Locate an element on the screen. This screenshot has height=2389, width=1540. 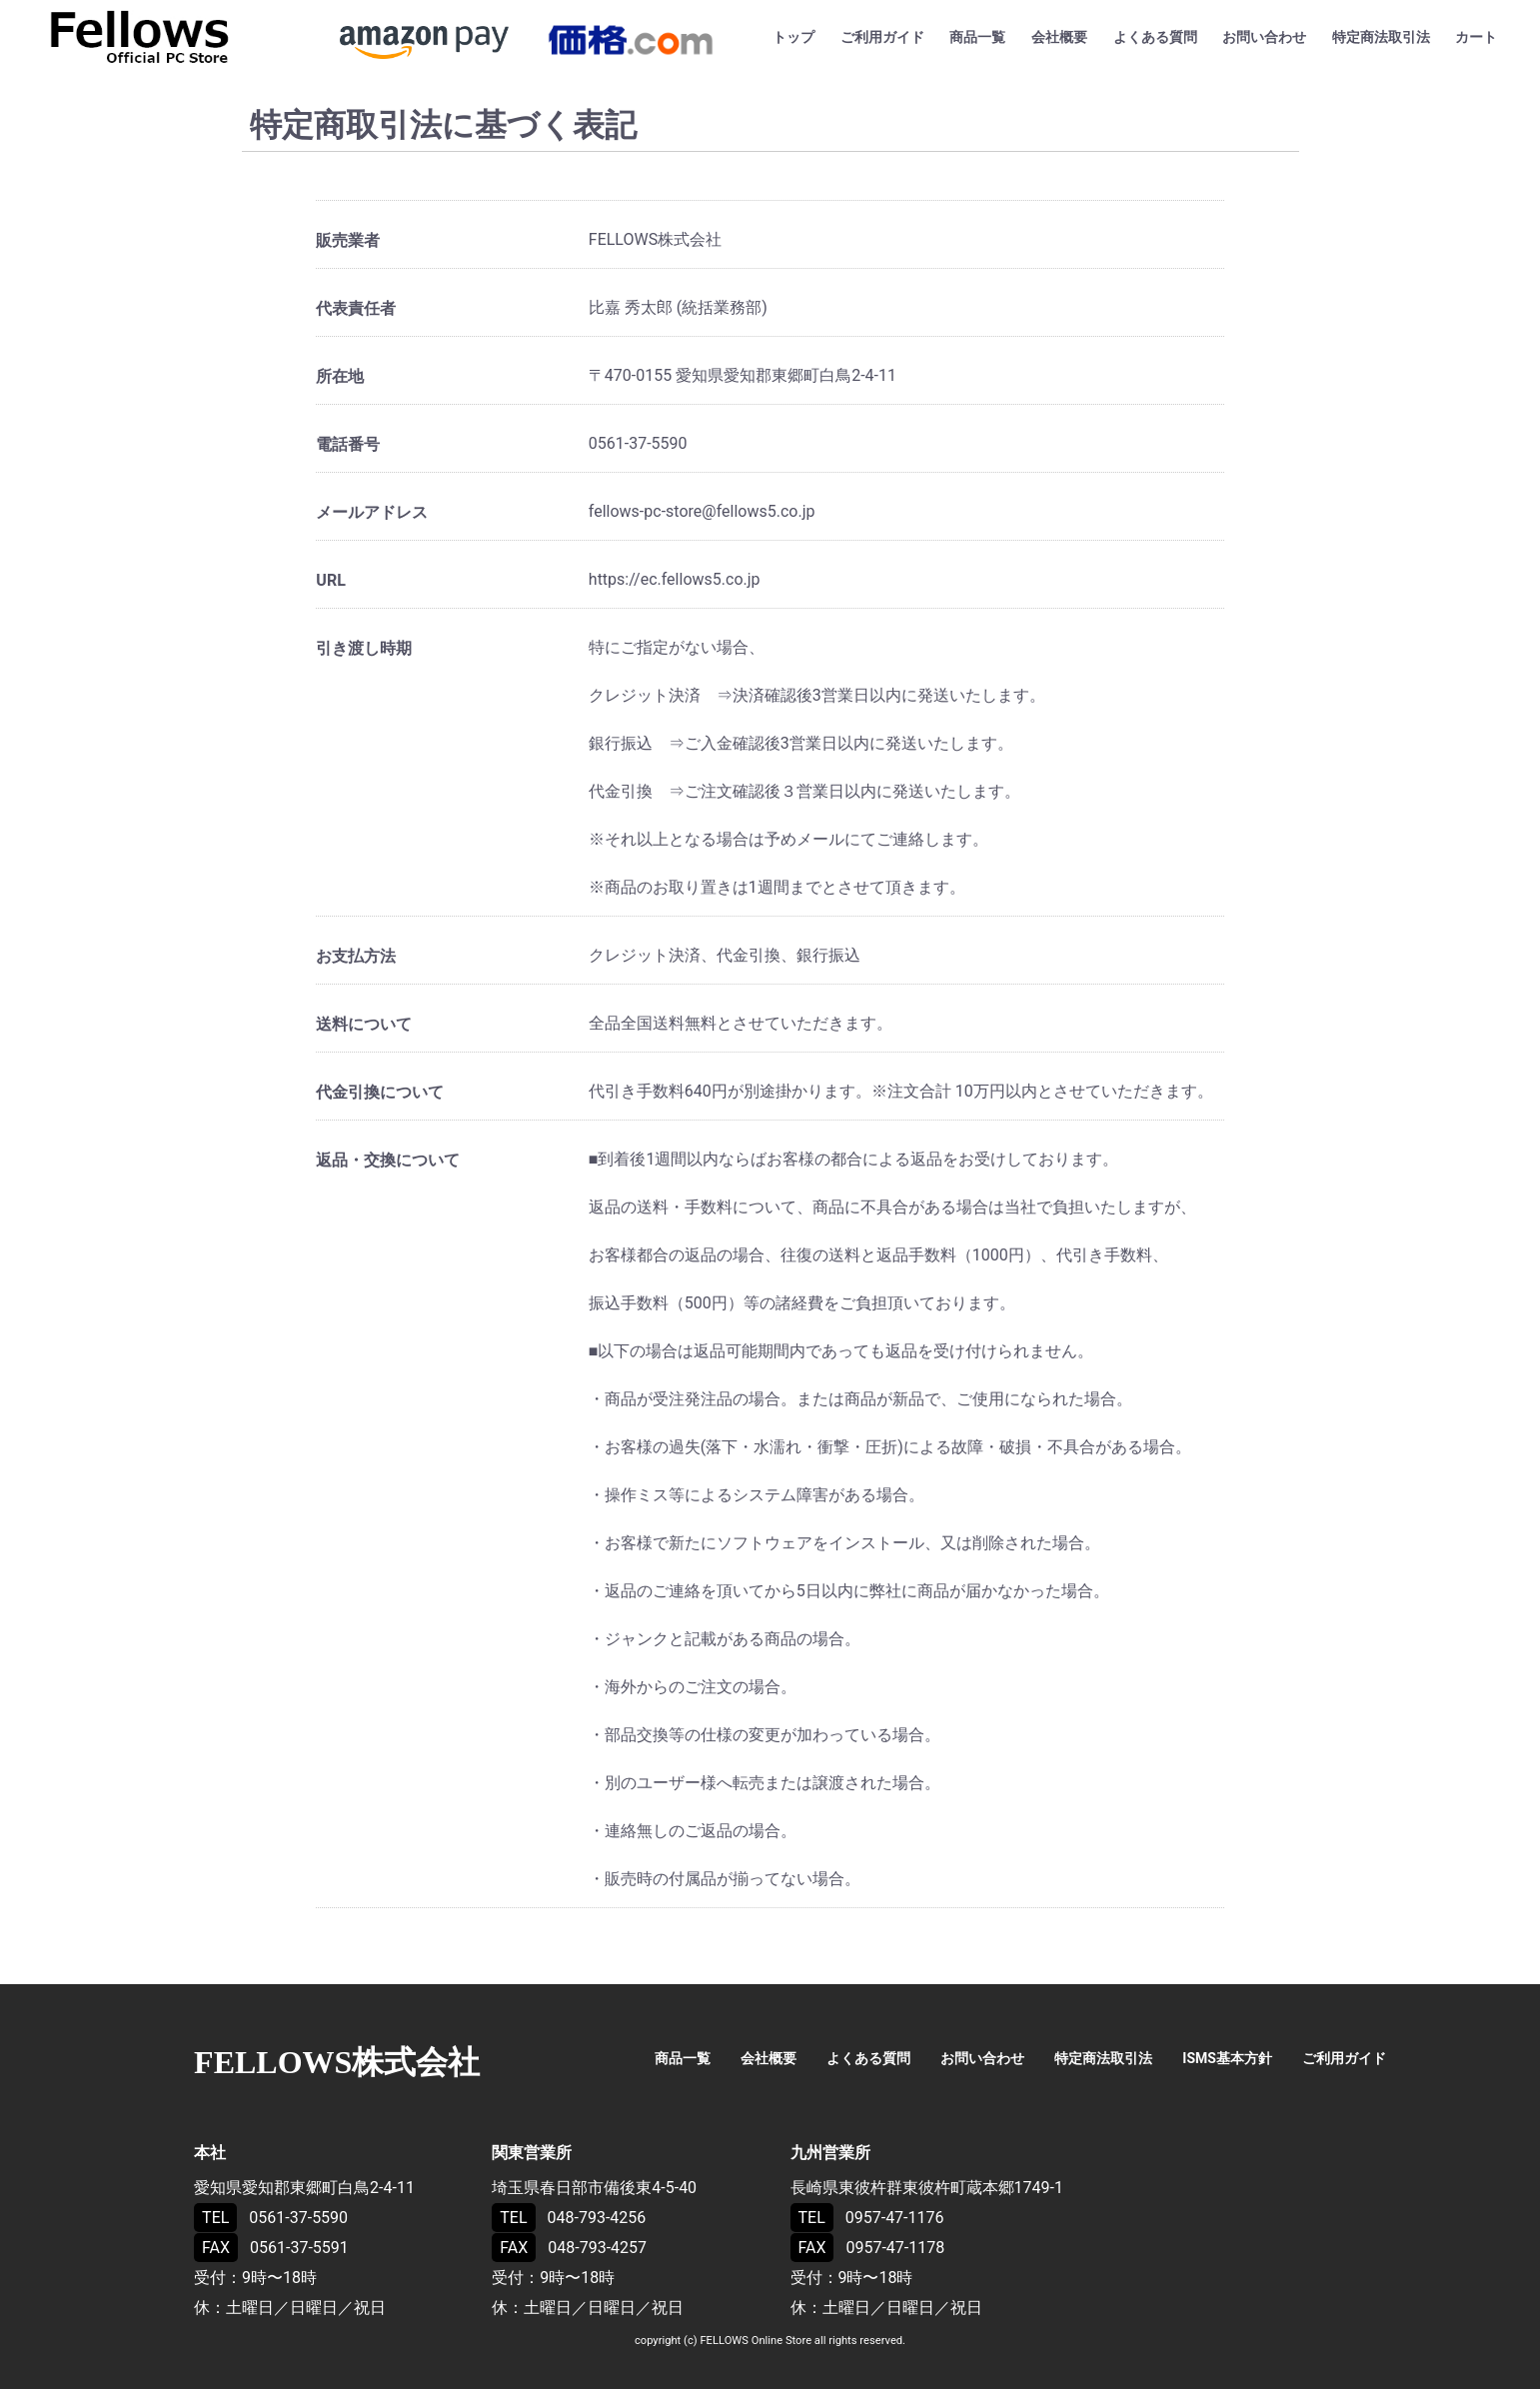
電話番号 is located at coordinates (348, 444).